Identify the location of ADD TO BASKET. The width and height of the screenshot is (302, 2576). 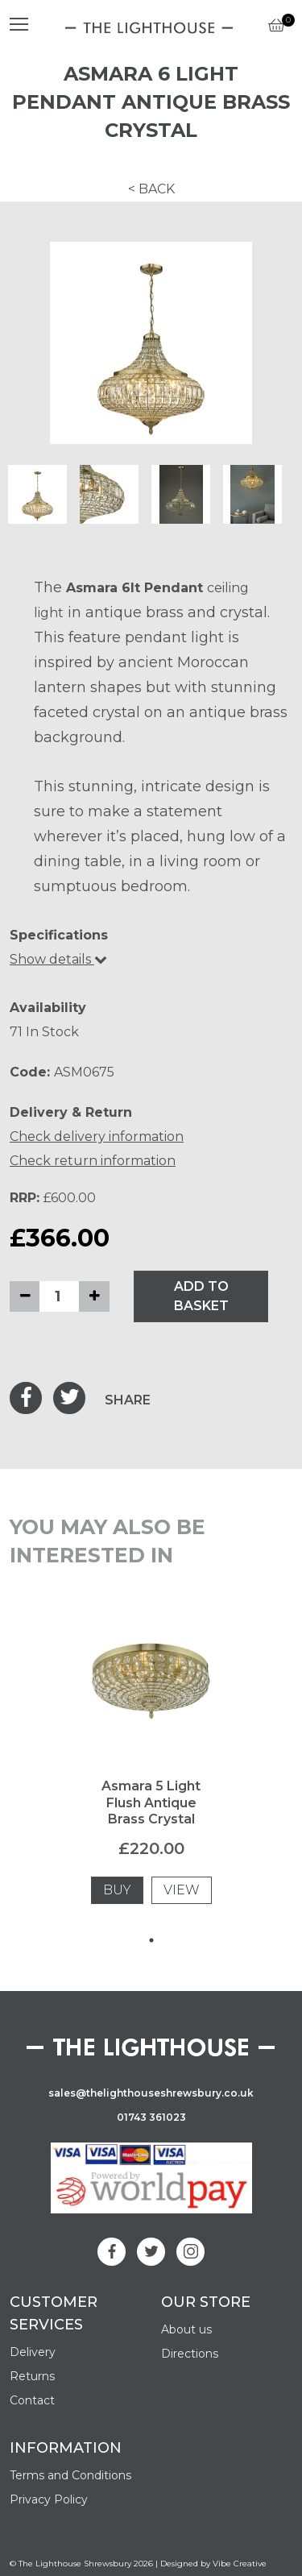
(201, 1296).